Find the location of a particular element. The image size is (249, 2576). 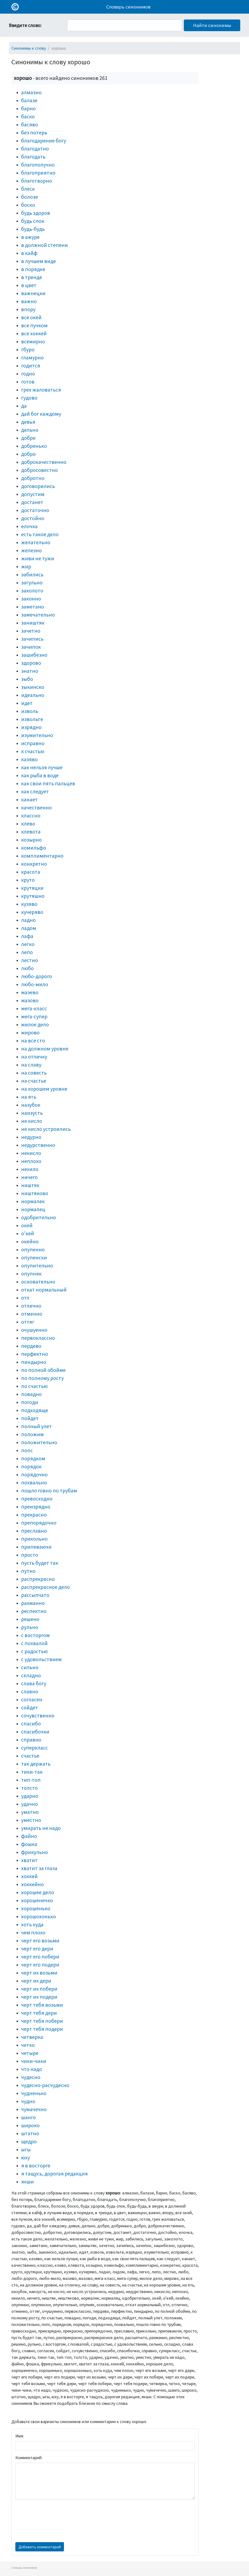

превосходно is located at coordinates (37, 1498).